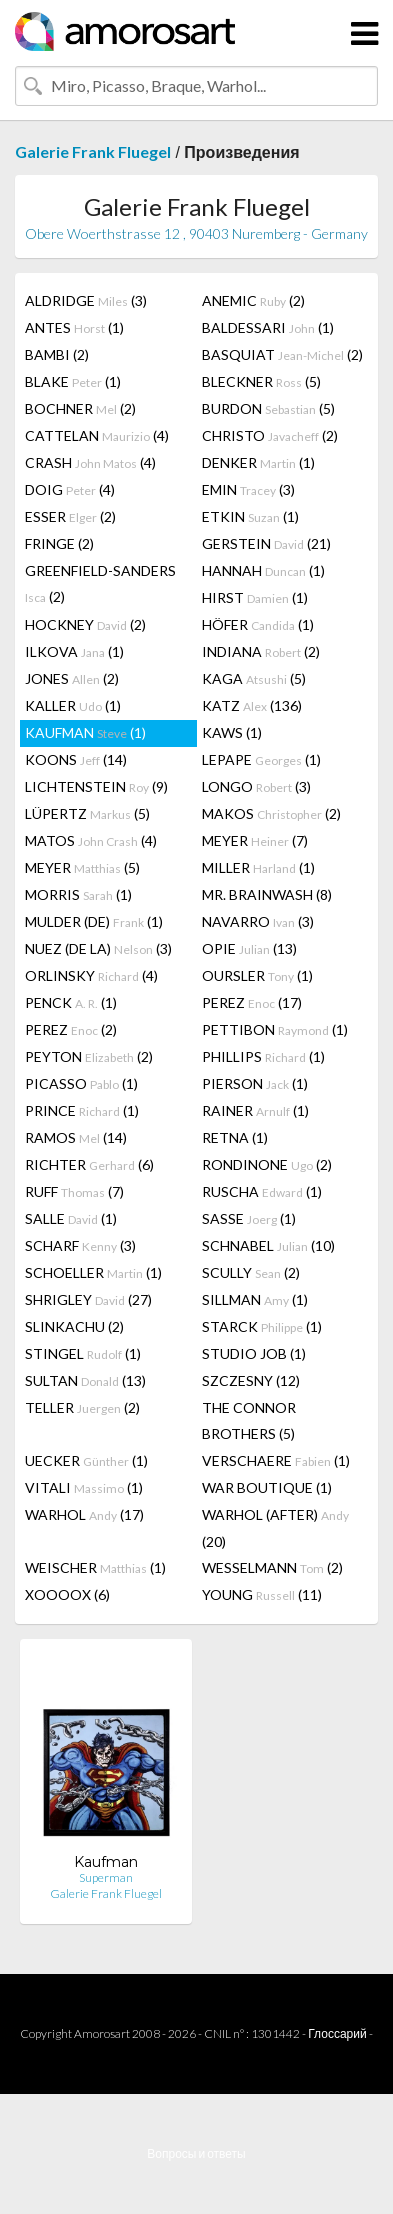 The width and height of the screenshot is (393, 2214). I want to click on WARHOL (AFTER) (20), so click(275, 1528).